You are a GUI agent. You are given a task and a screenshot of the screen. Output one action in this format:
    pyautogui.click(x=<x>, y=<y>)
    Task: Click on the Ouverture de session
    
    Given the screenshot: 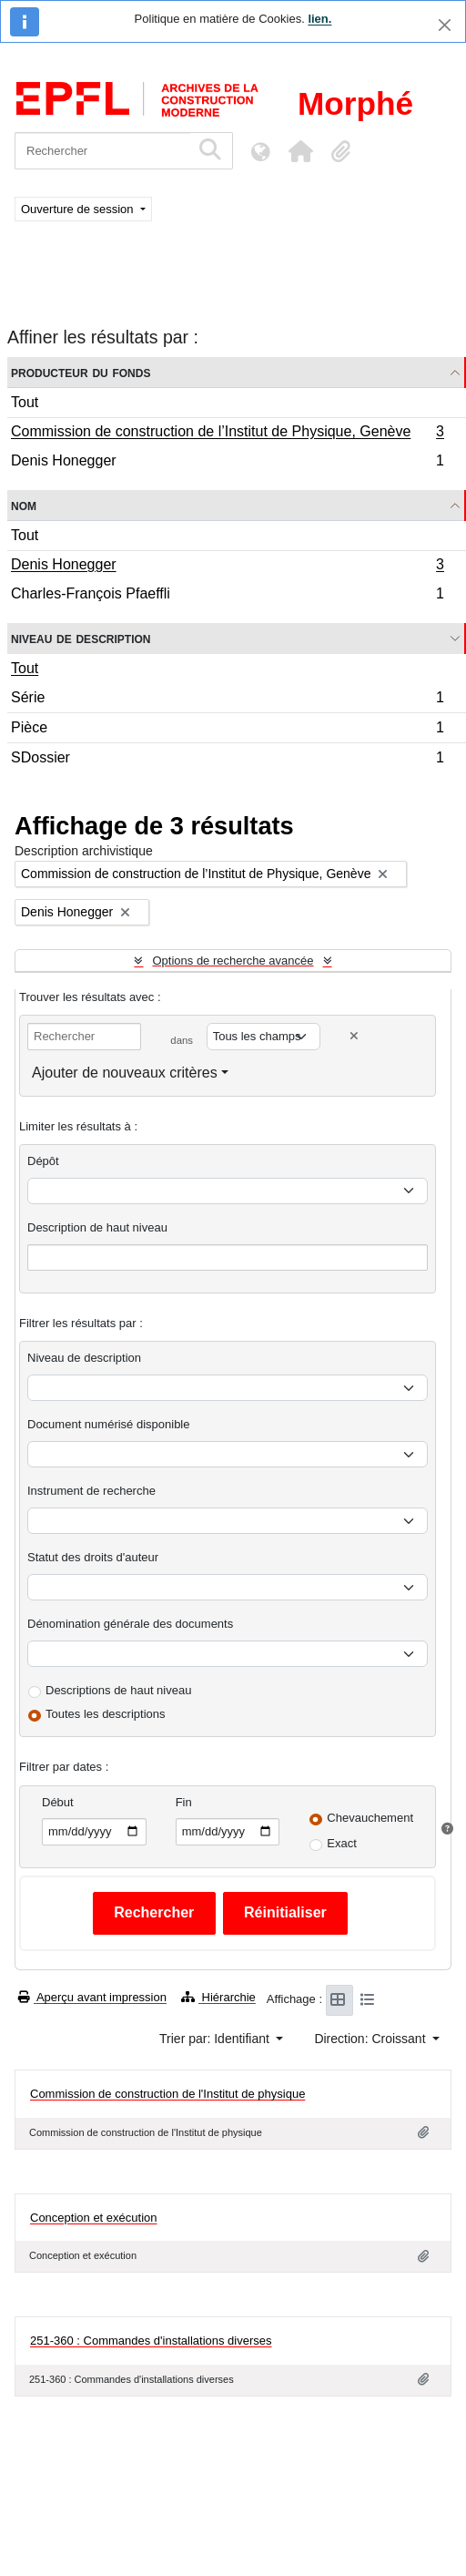 What is the action you would take?
    pyautogui.click(x=79, y=209)
    